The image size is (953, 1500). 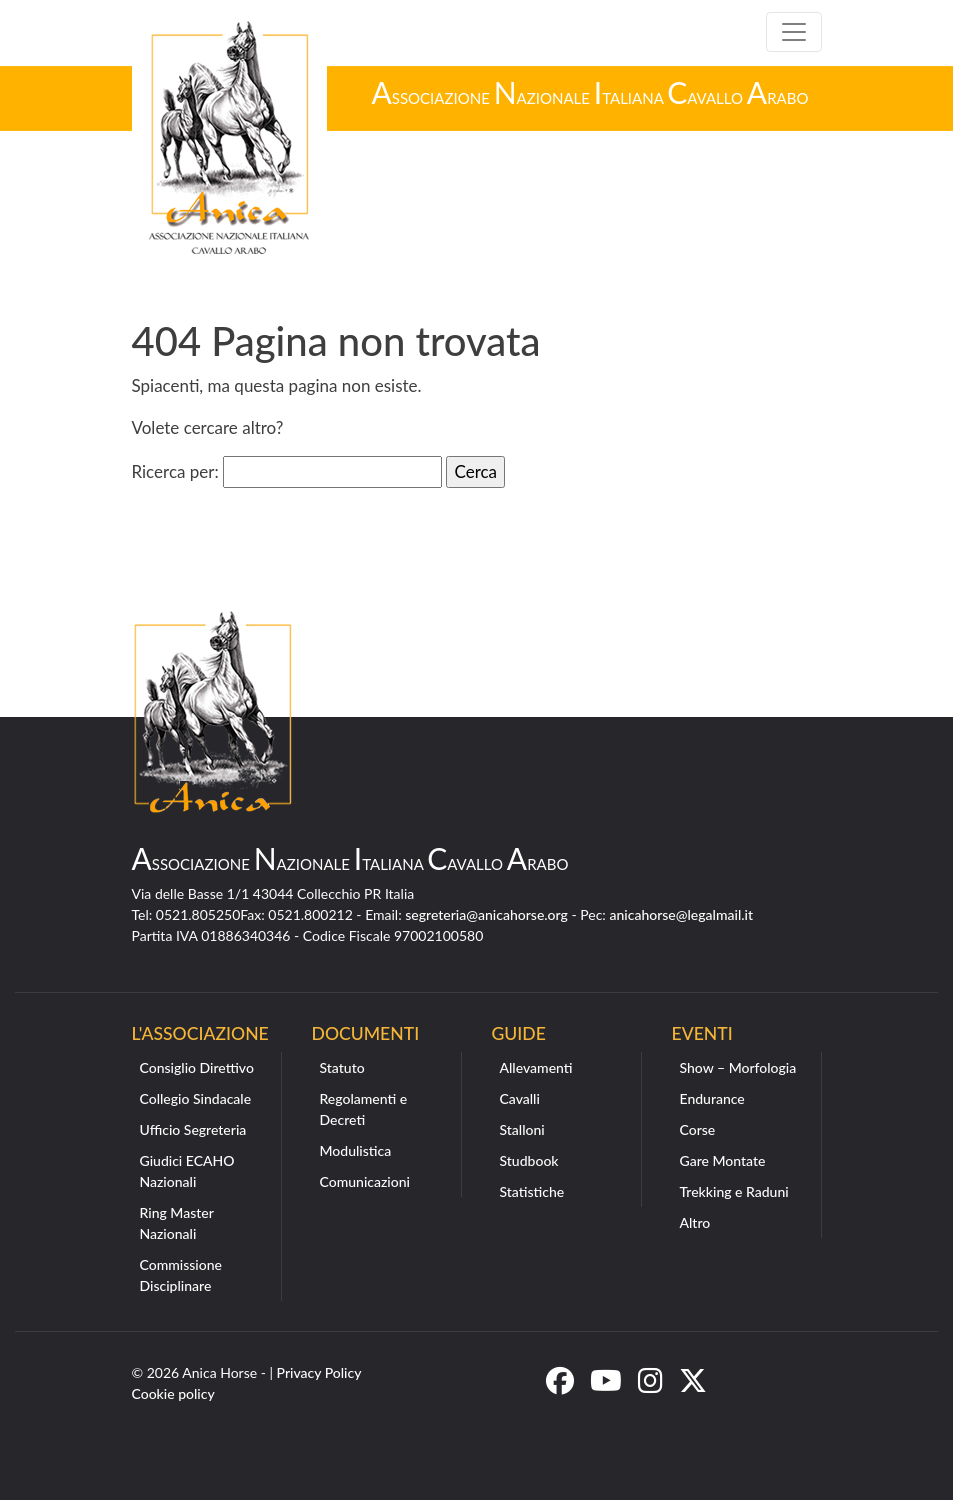 What do you see at coordinates (365, 1181) in the screenshot?
I see `Comunicazioni` at bounding box center [365, 1181].